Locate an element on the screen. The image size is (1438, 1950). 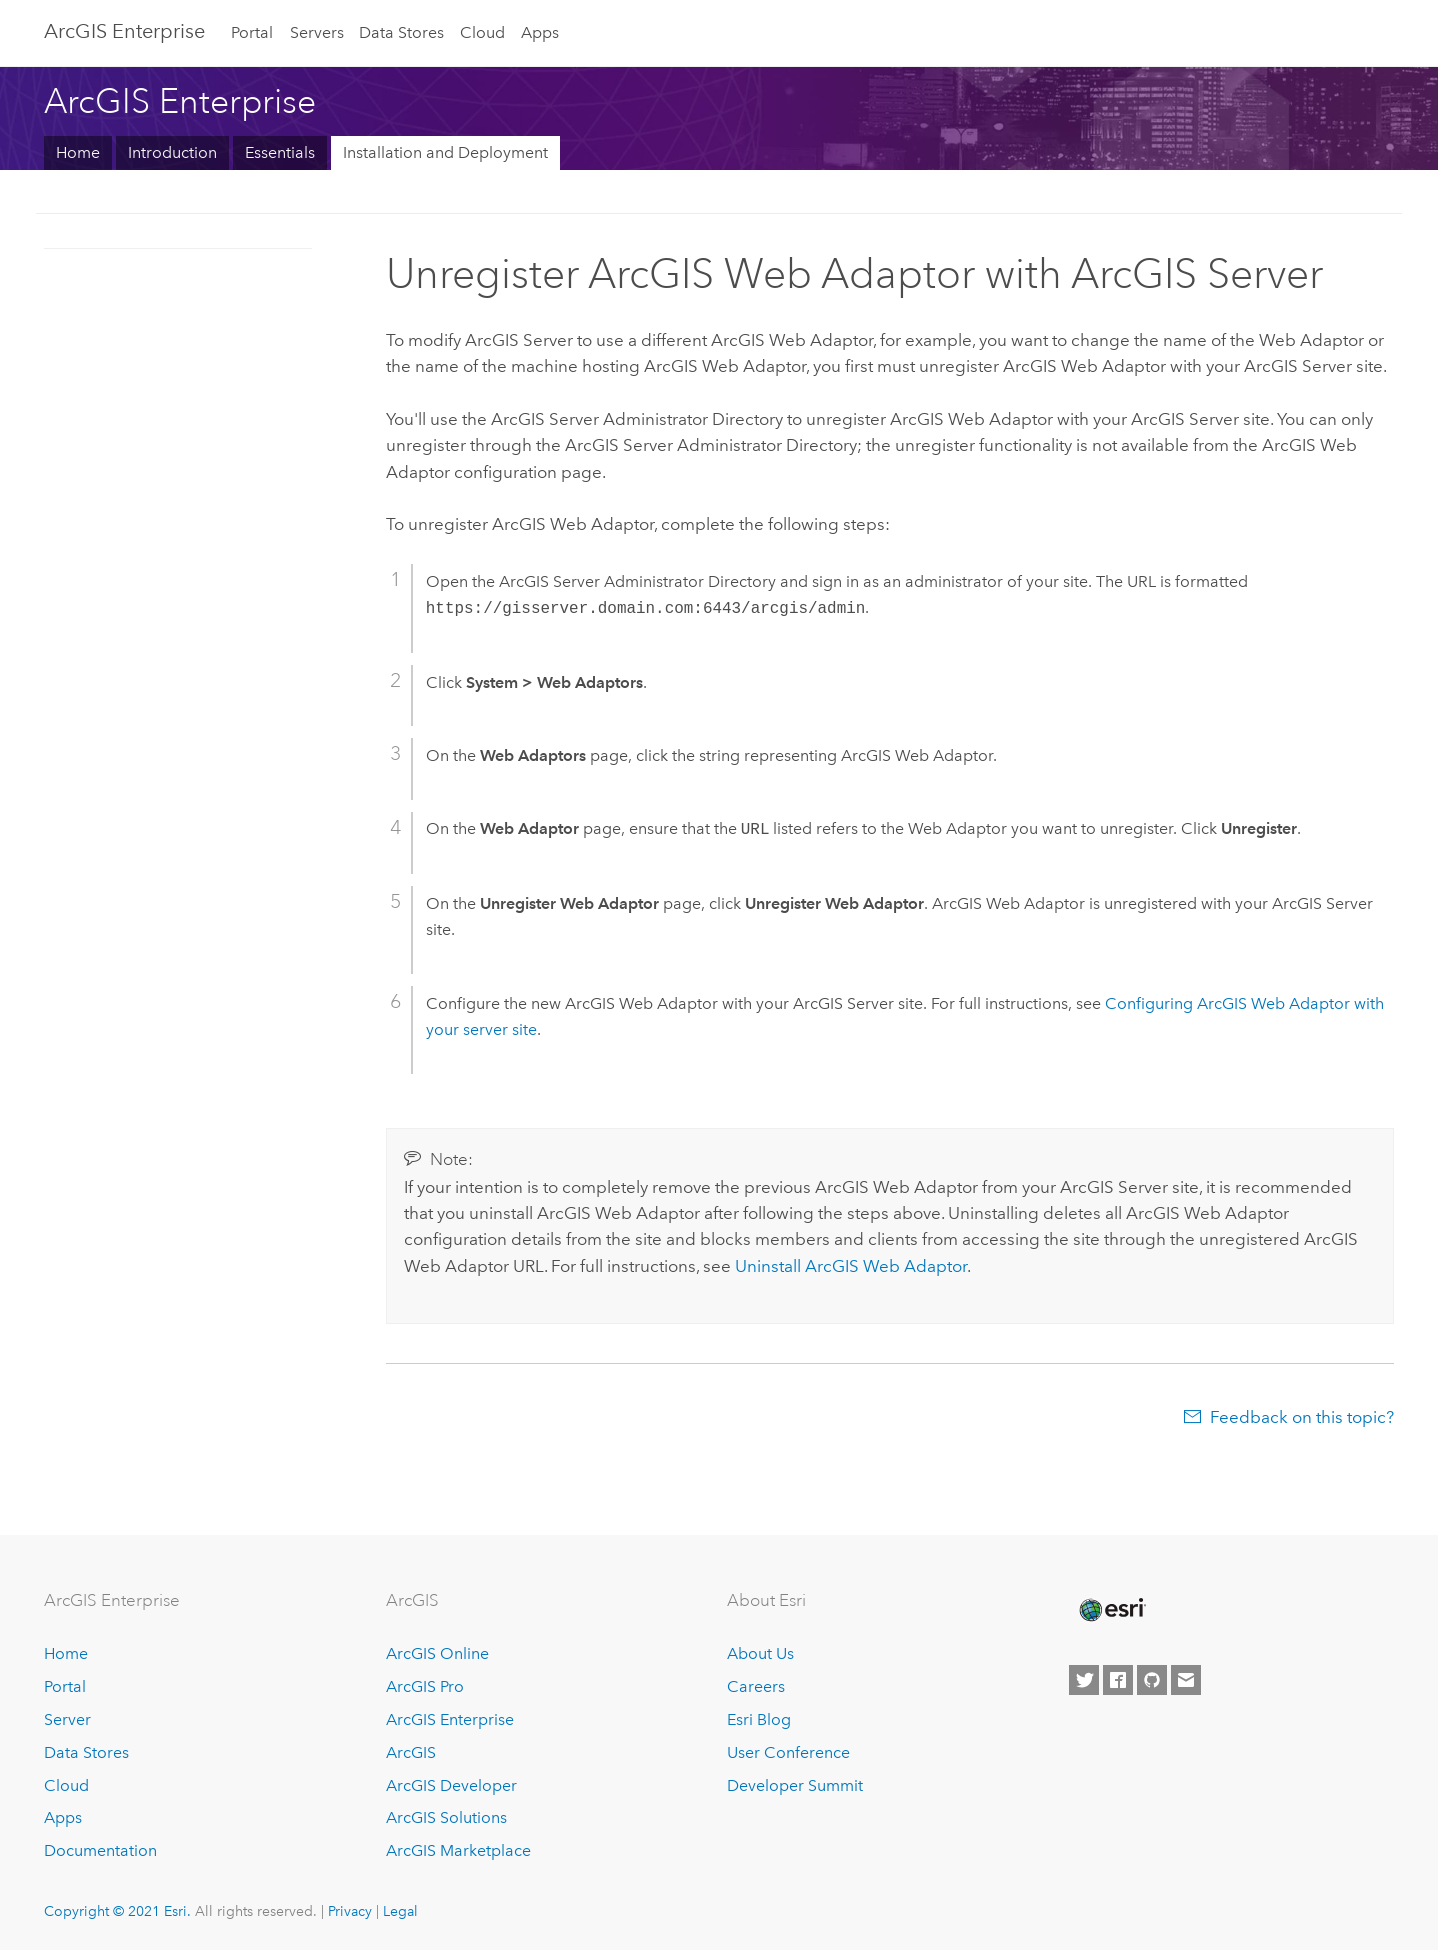
Home is located at coordinates (78, 152).